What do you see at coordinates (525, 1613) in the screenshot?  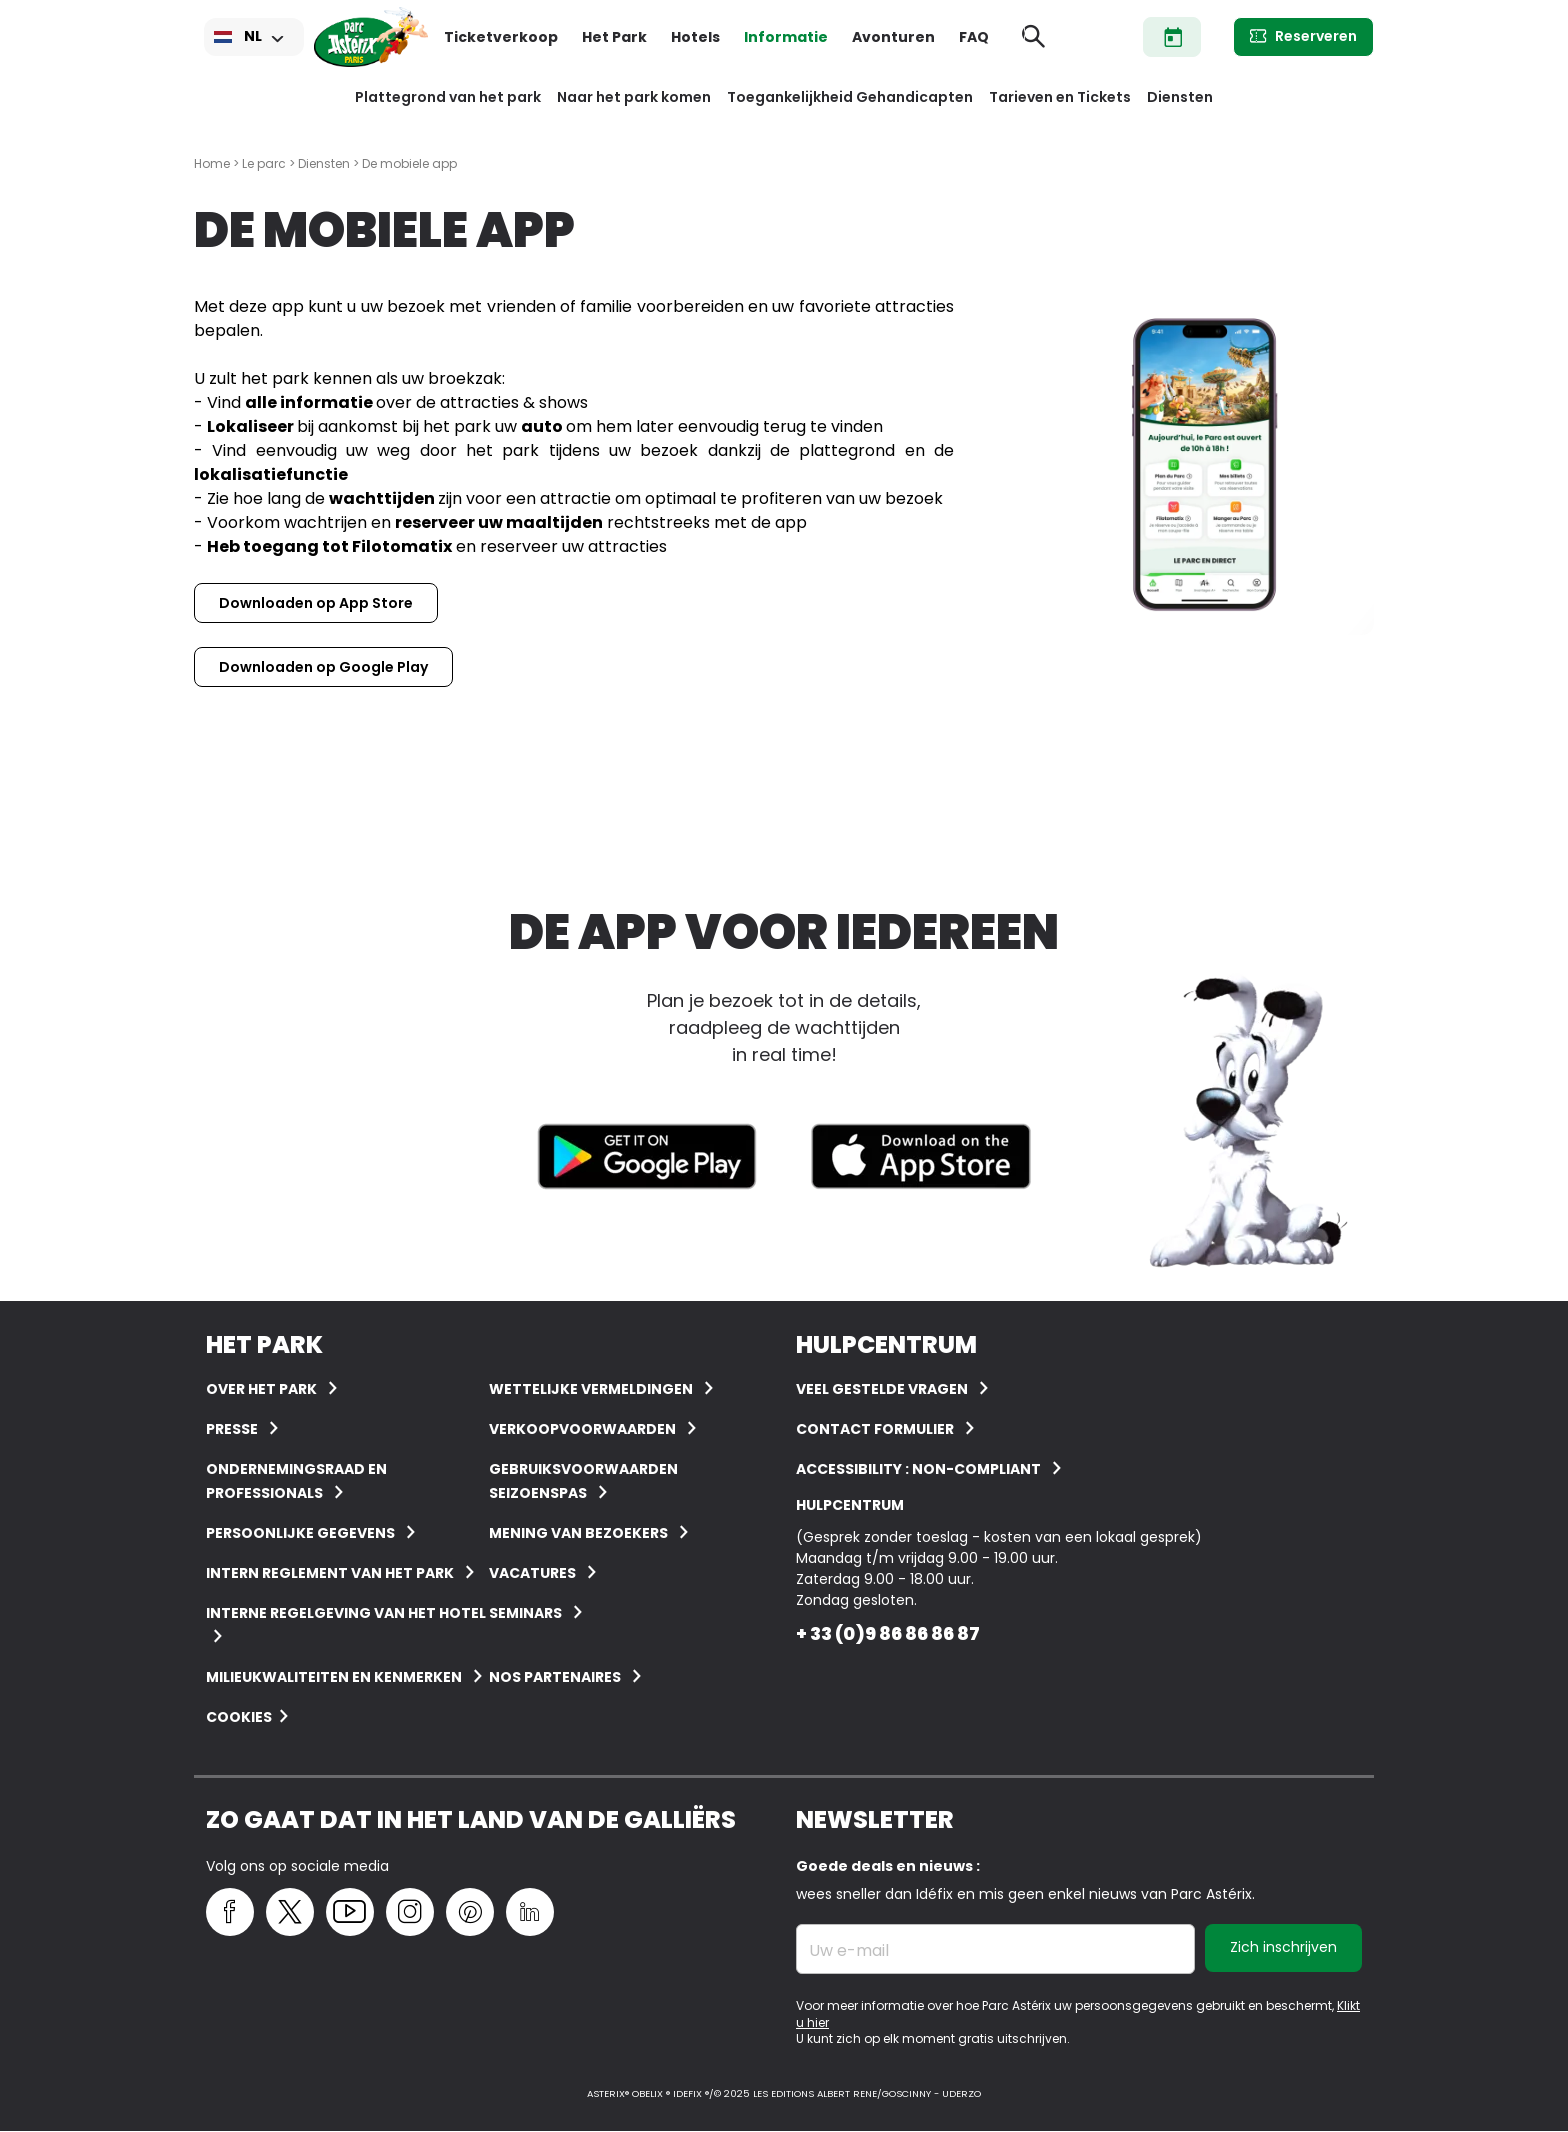 I see `Seminars` at bounding box center [525, 1613].